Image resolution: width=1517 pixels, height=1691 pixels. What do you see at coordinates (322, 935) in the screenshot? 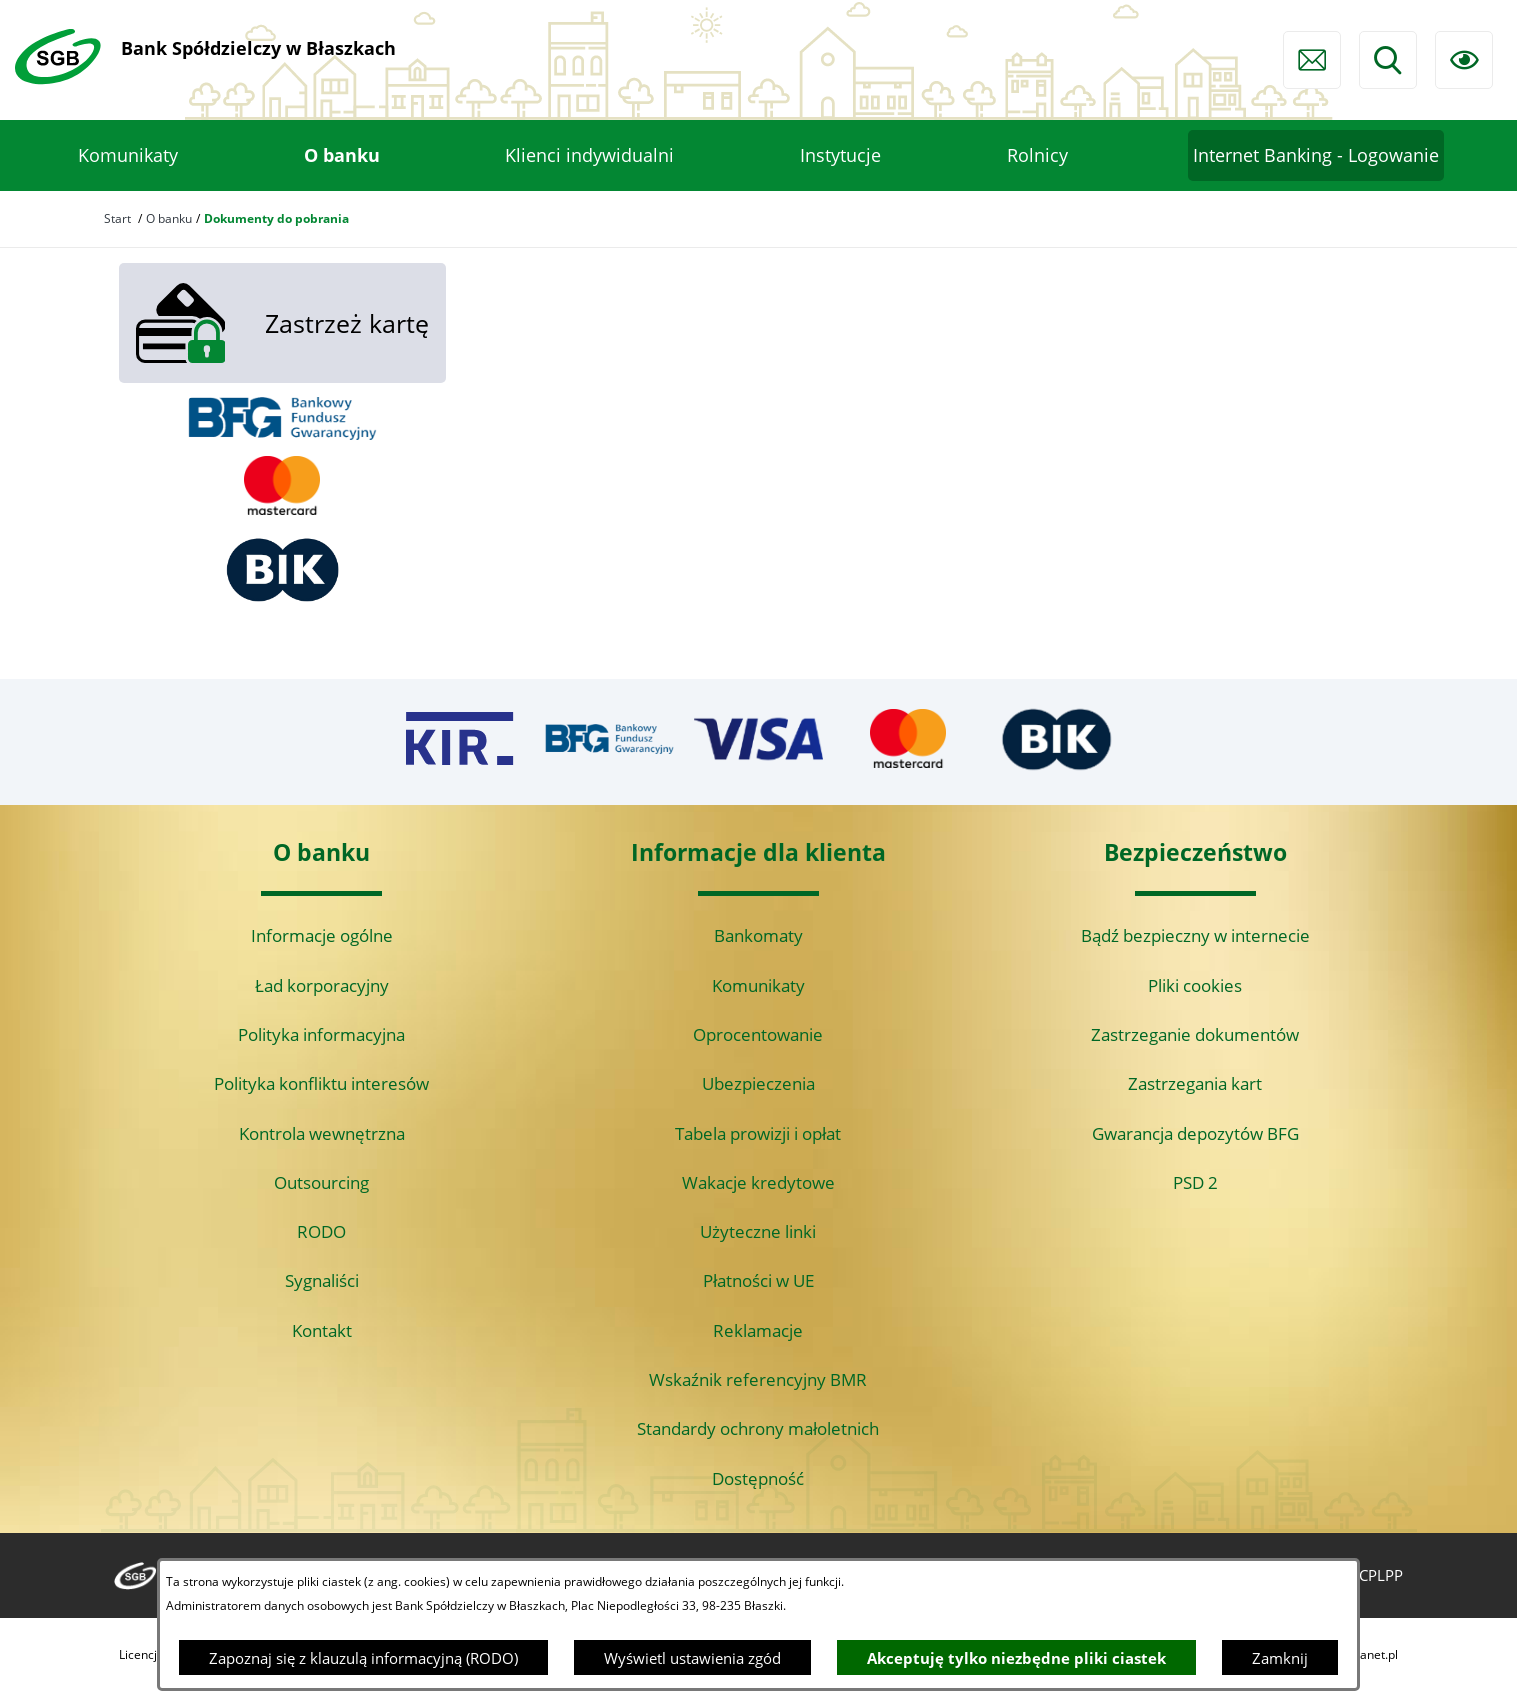
I see `Informacje ogólne` at bounding box center [322, 935].